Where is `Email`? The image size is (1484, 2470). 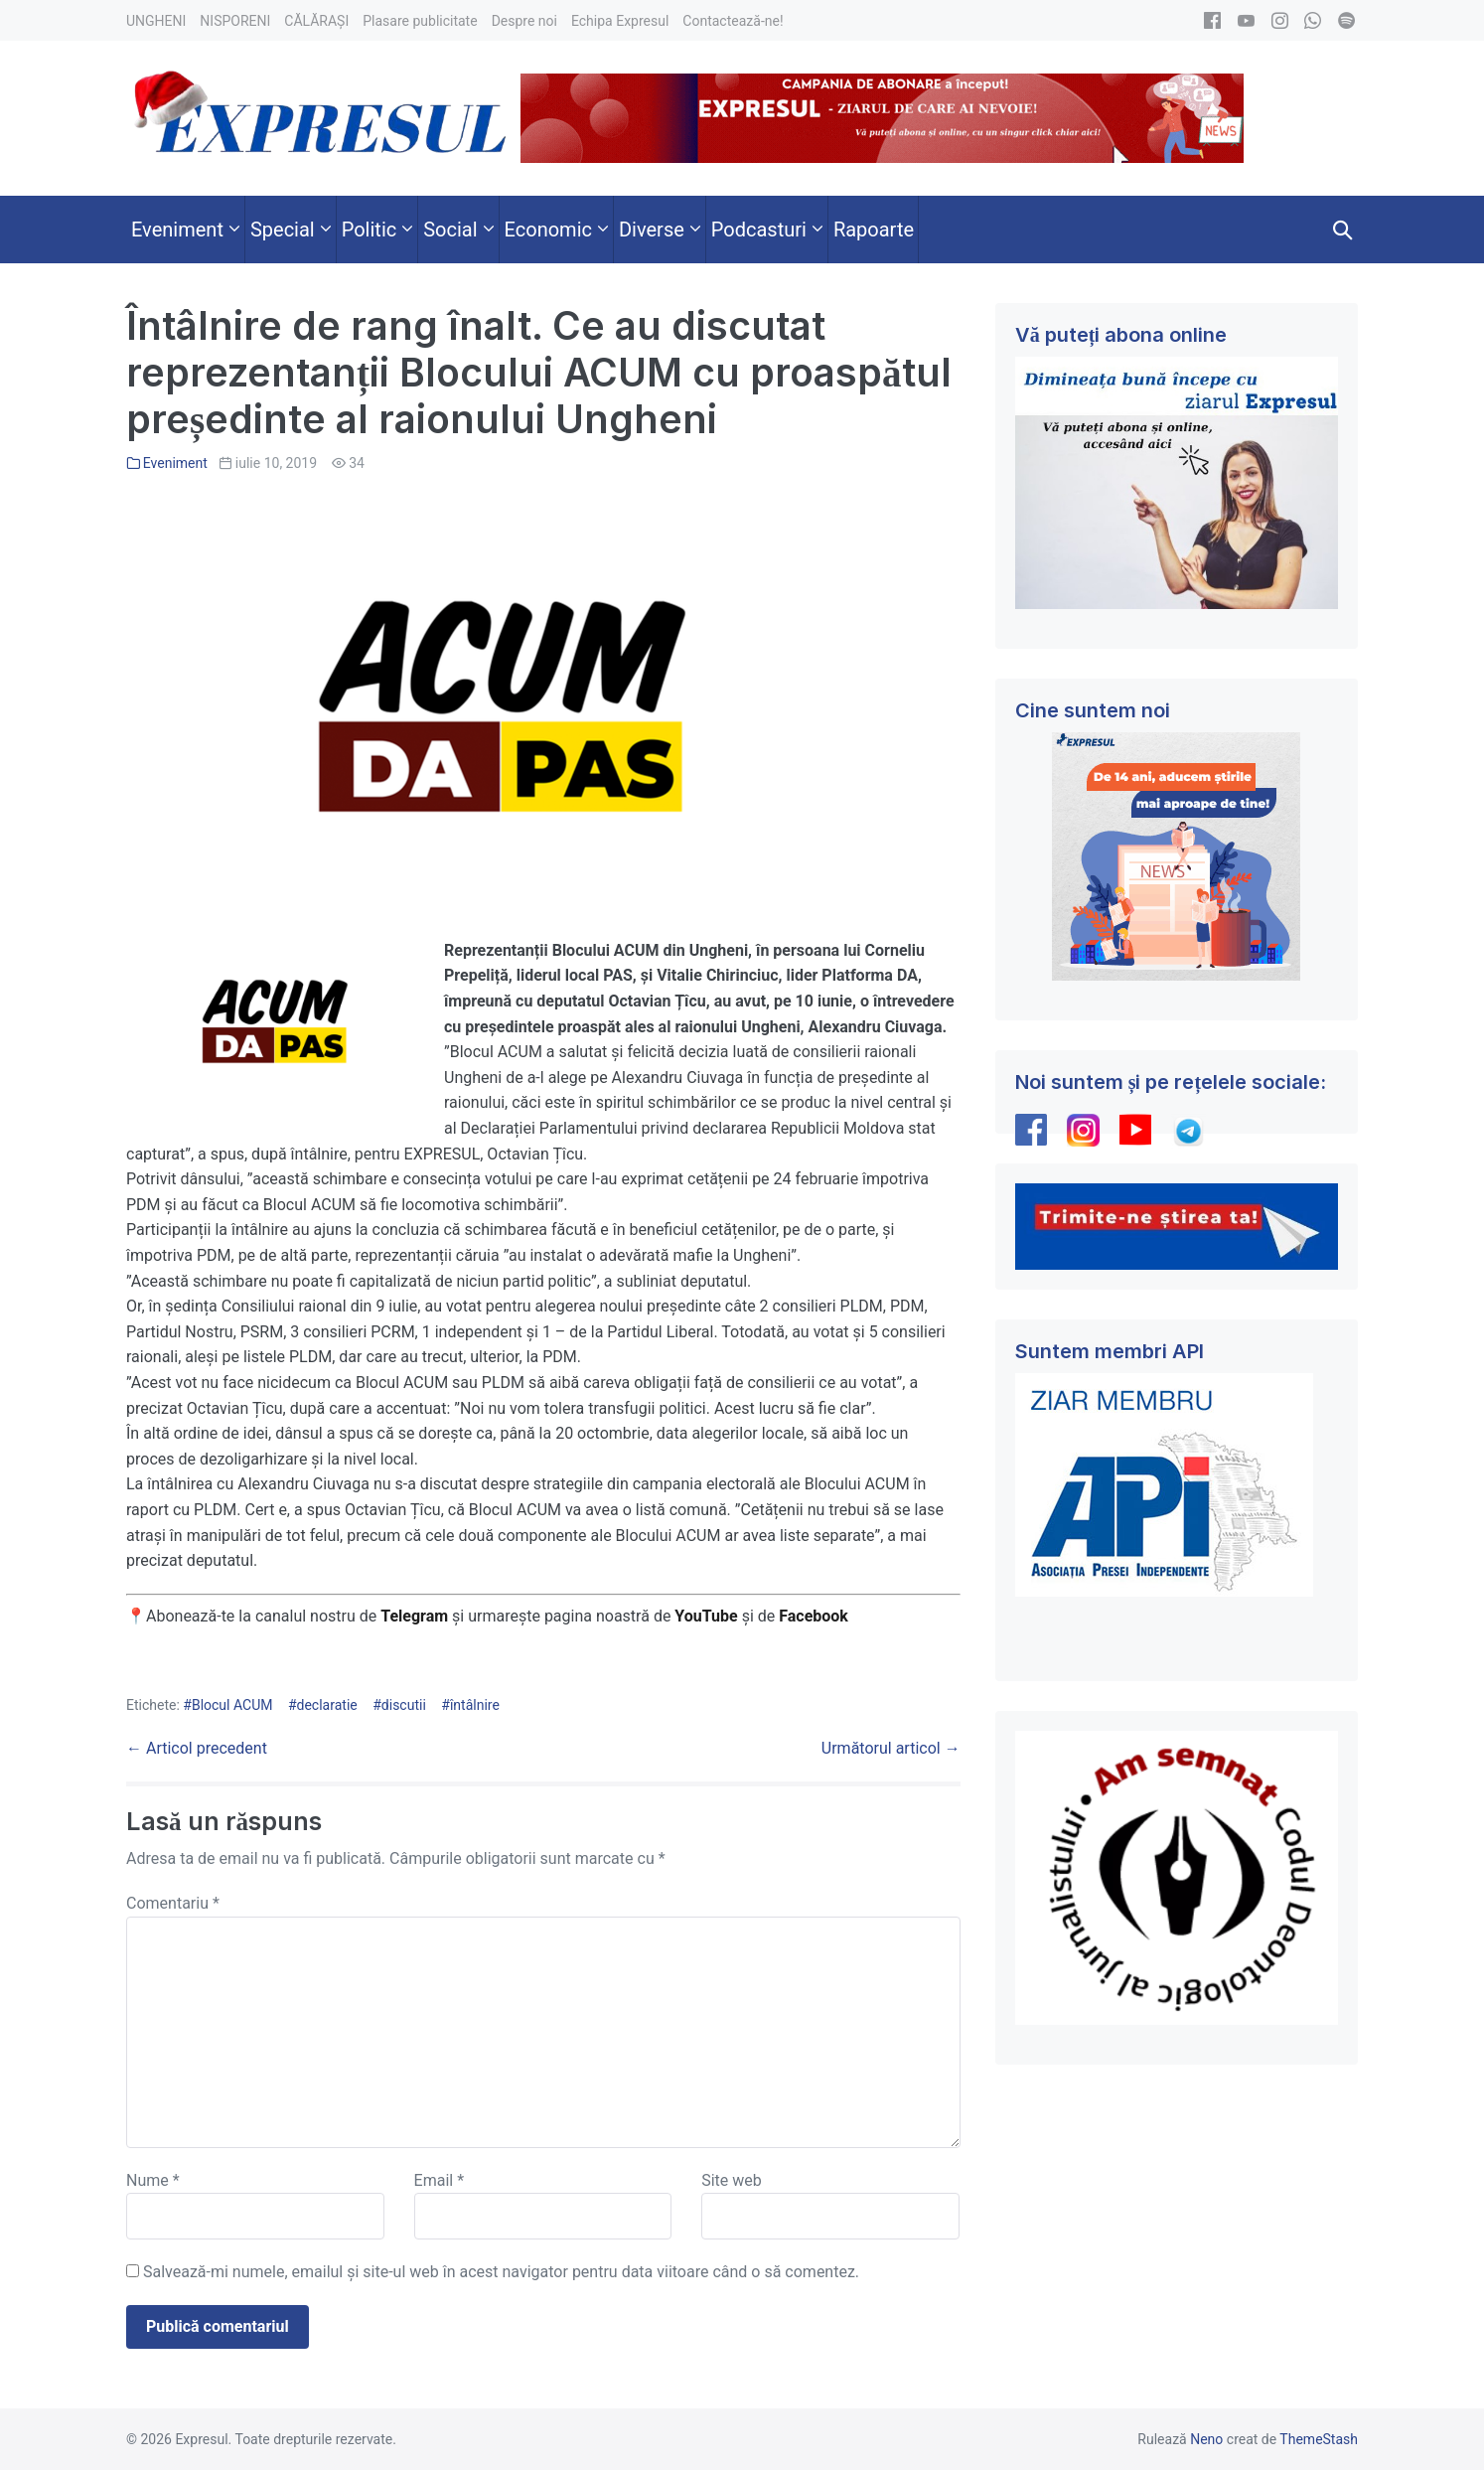 Email is located at coordinates (439, 2180).